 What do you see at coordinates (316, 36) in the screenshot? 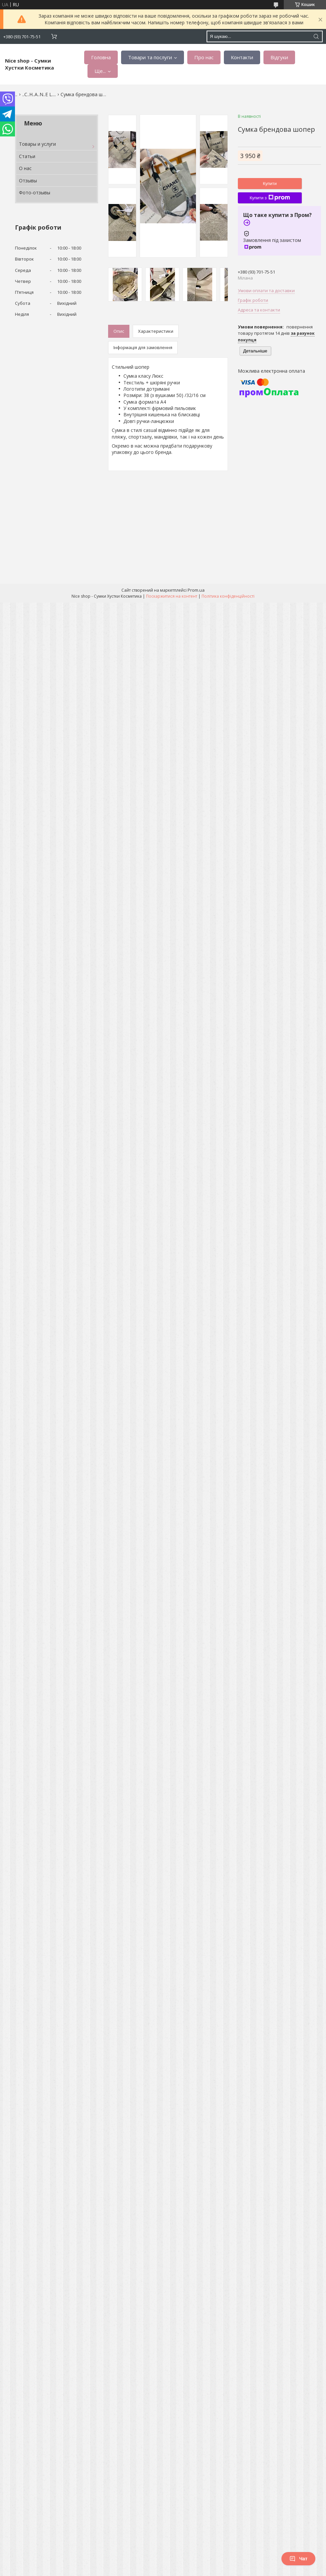
I see `[Шукати]` at bounding box center [316, 36].